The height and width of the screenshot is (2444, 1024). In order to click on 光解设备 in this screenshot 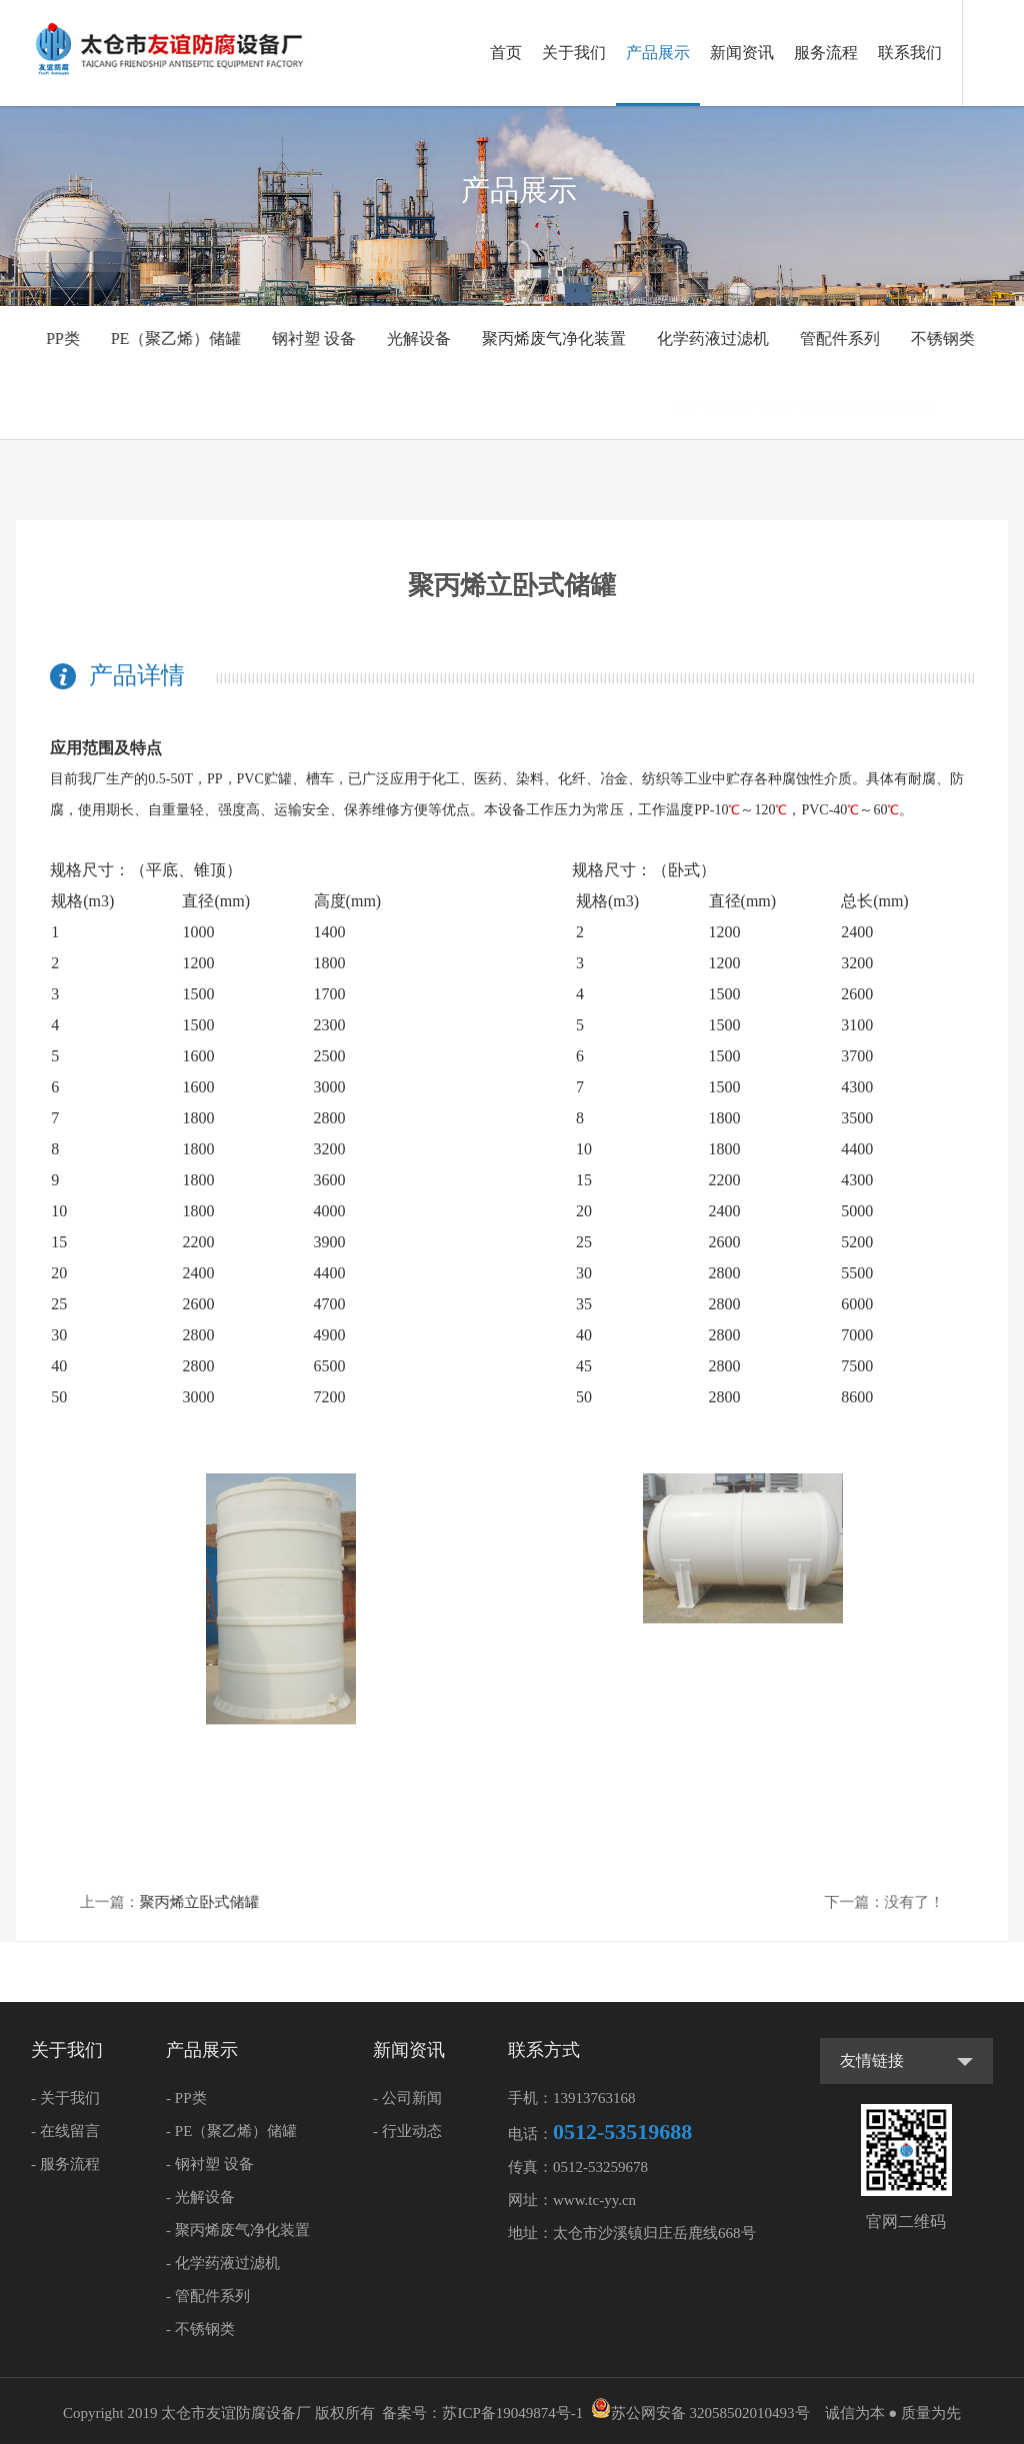, I will do `click(420, 338)`.